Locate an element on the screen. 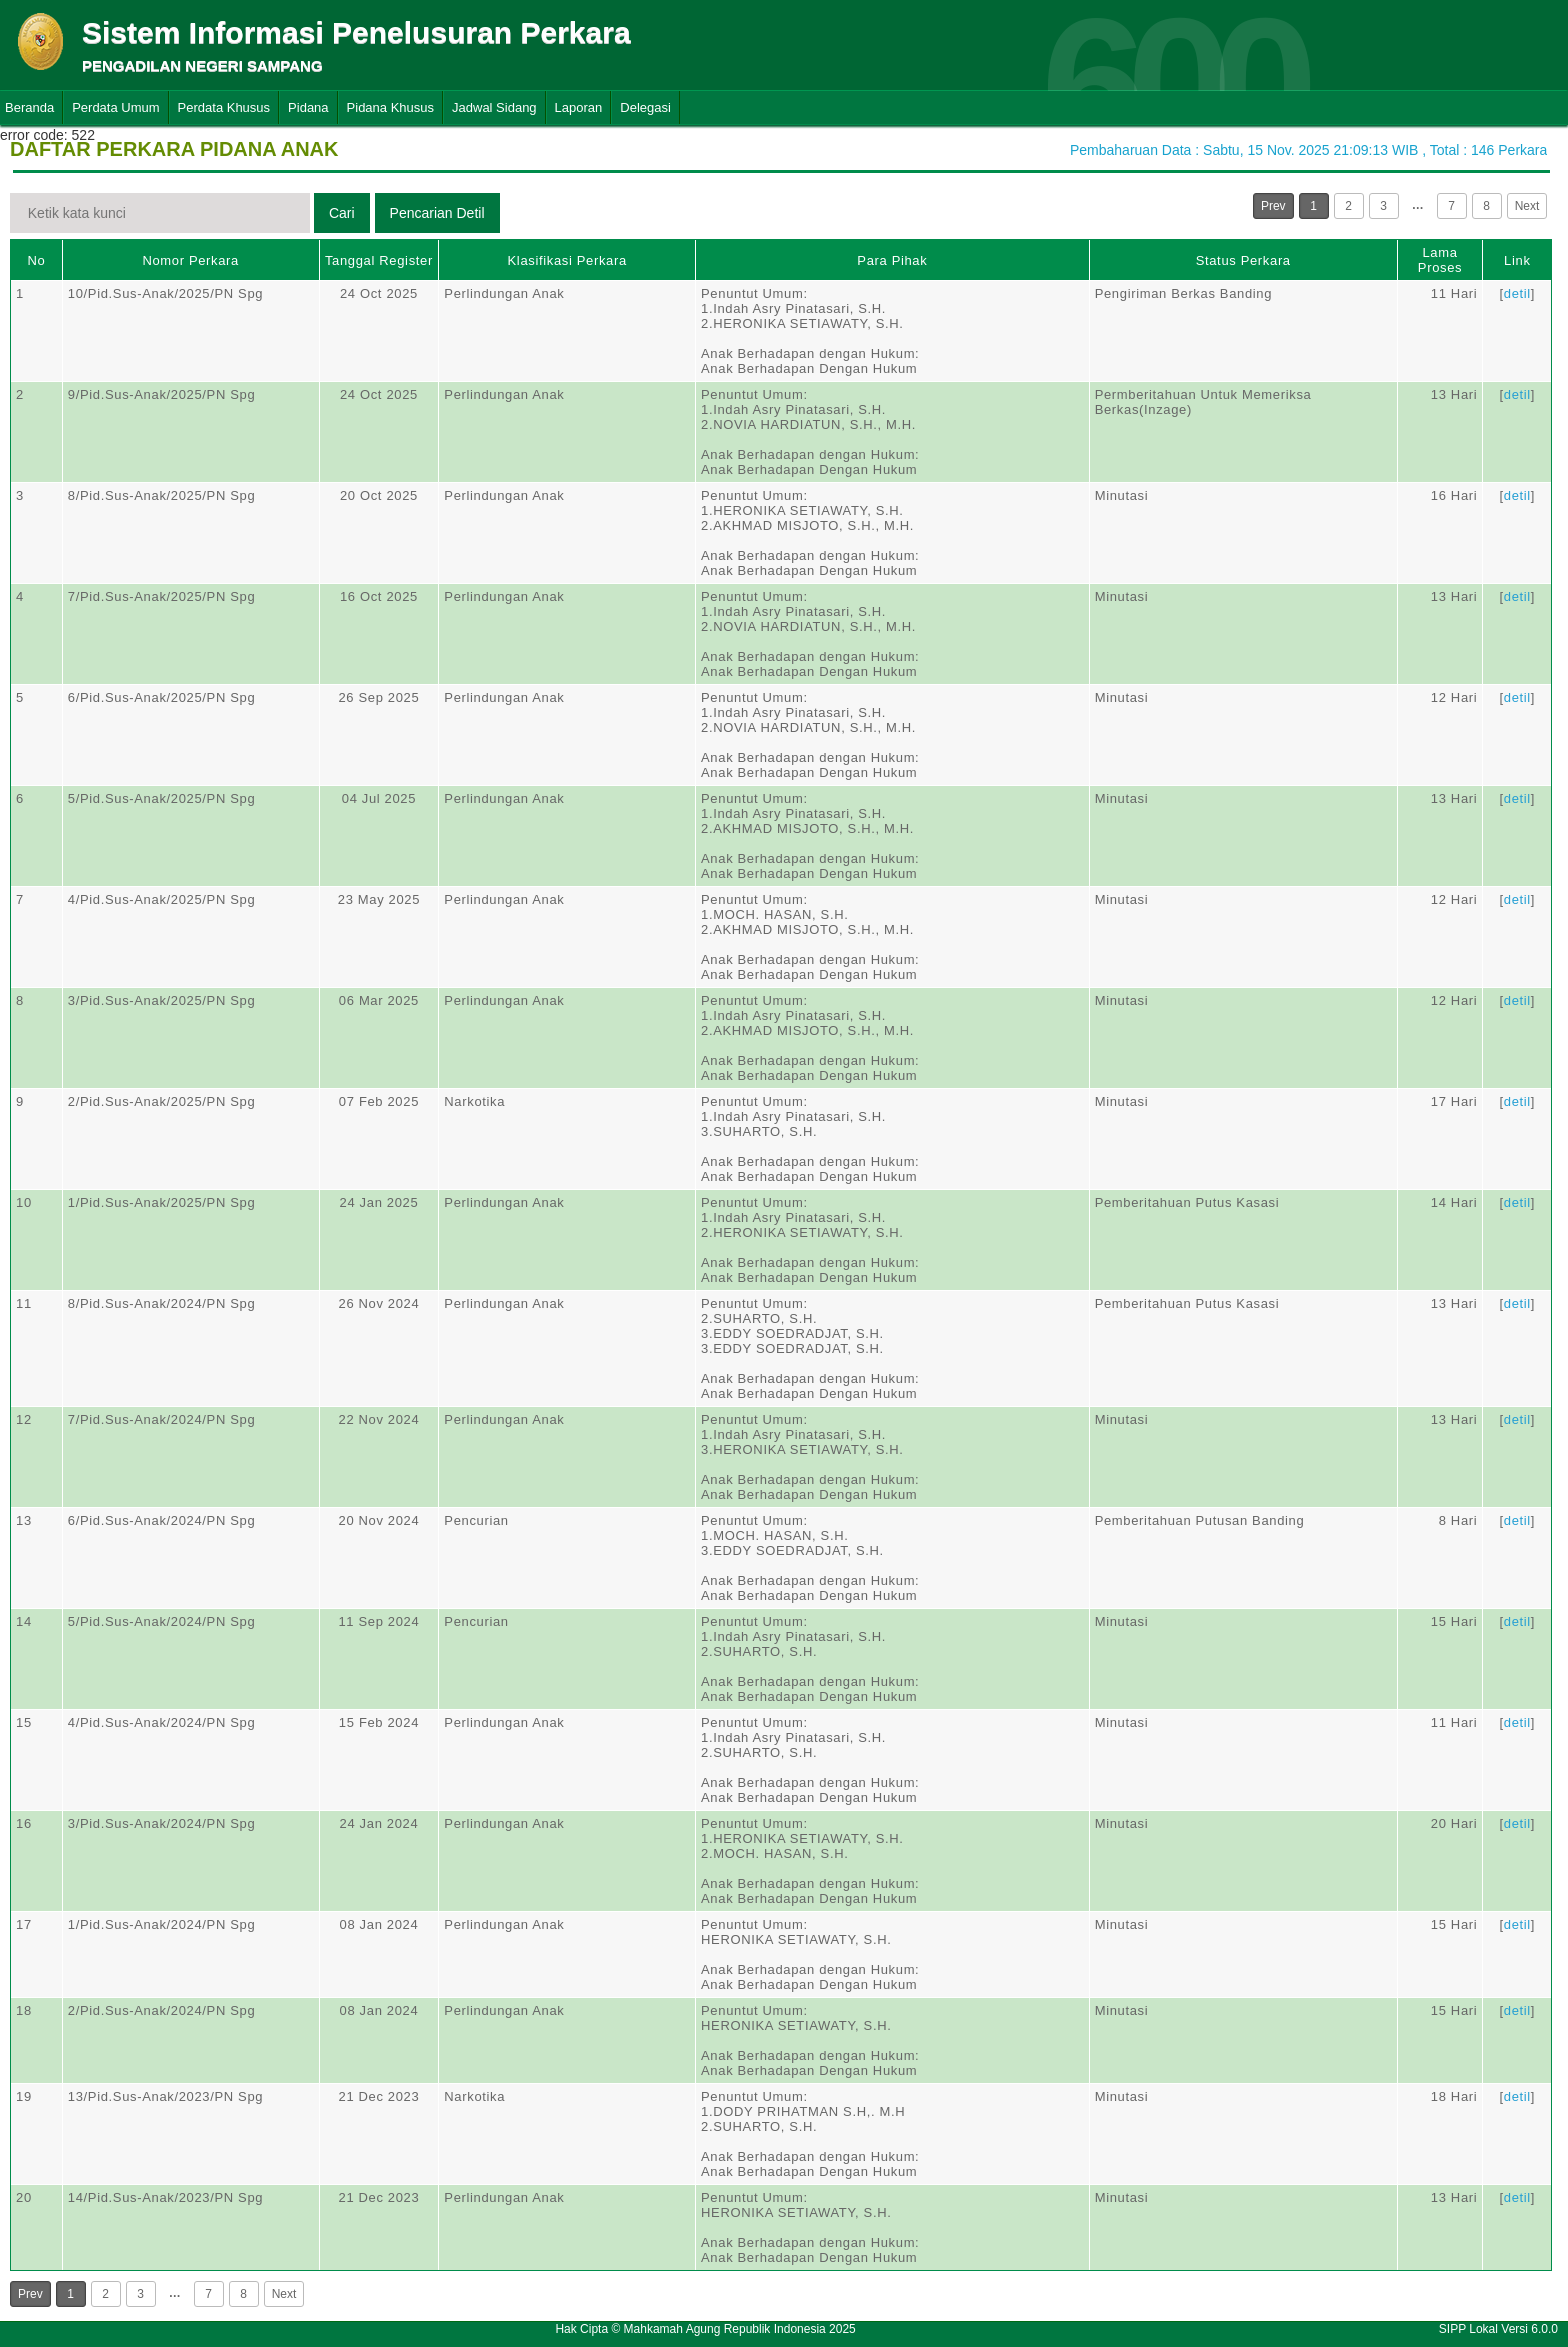 This screenshot has width=1568, height=2347. Perdata Umum is located at coordinates (115, 107).